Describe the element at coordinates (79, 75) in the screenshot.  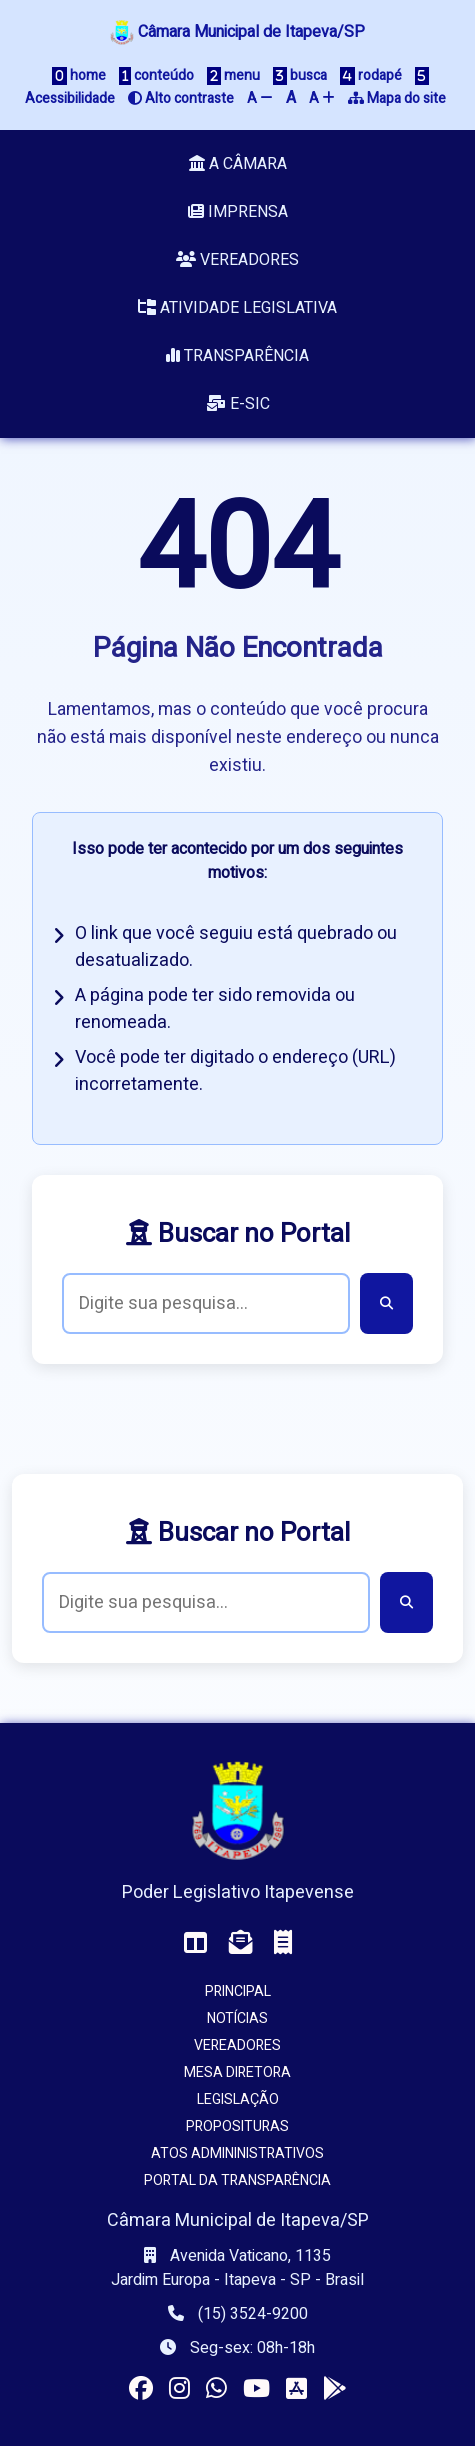
I see `home` at that location.